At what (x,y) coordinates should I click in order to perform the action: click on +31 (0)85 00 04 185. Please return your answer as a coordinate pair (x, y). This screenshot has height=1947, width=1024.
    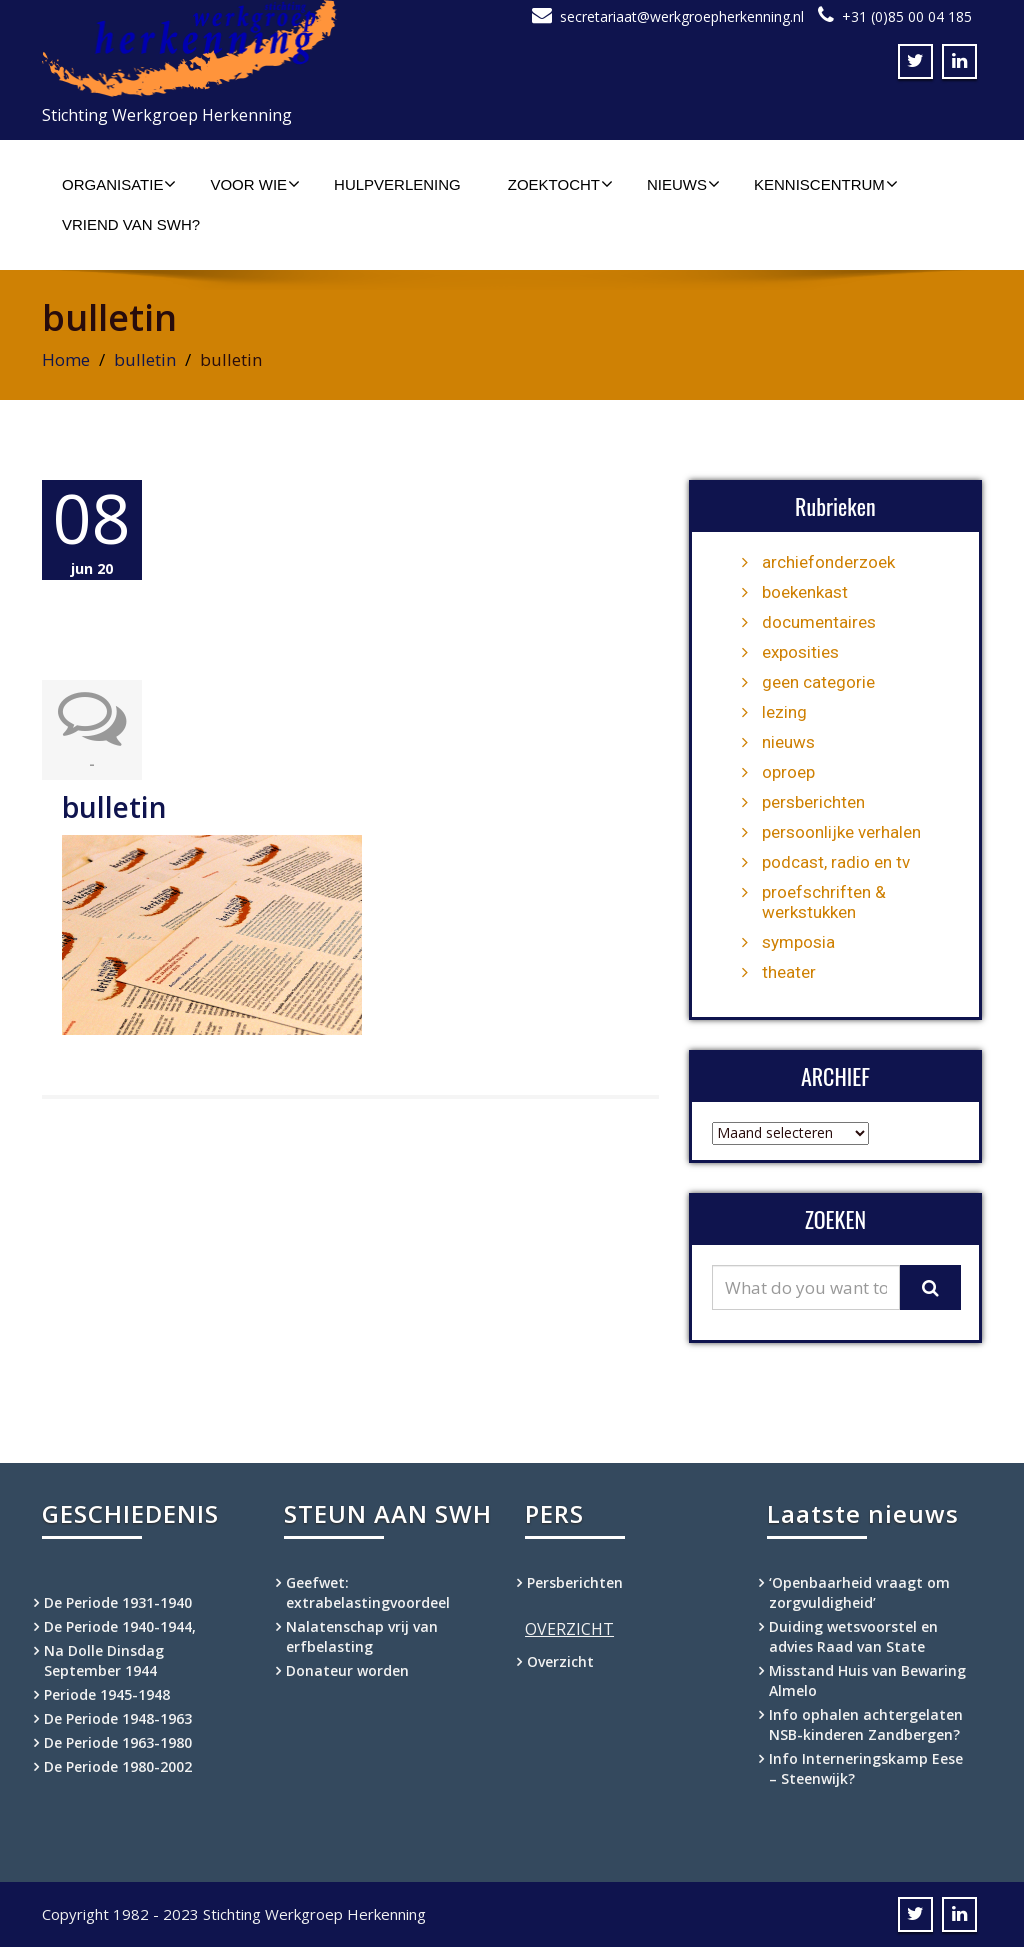
    Looking at the image, I should click on (907, 16).